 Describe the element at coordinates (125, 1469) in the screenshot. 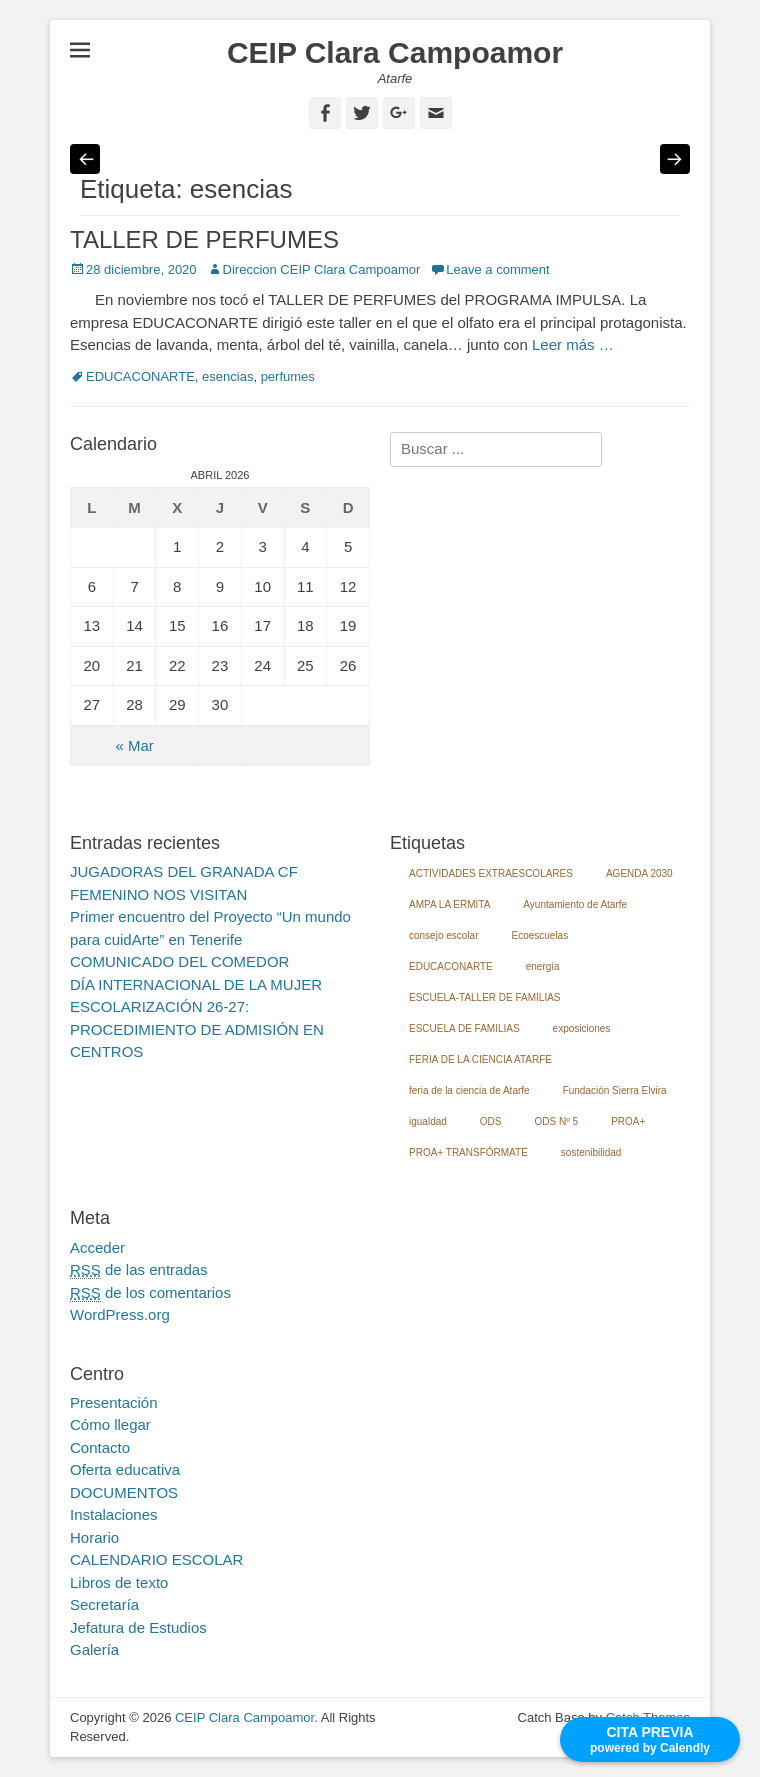

I see `Oferta educativa` at that location.